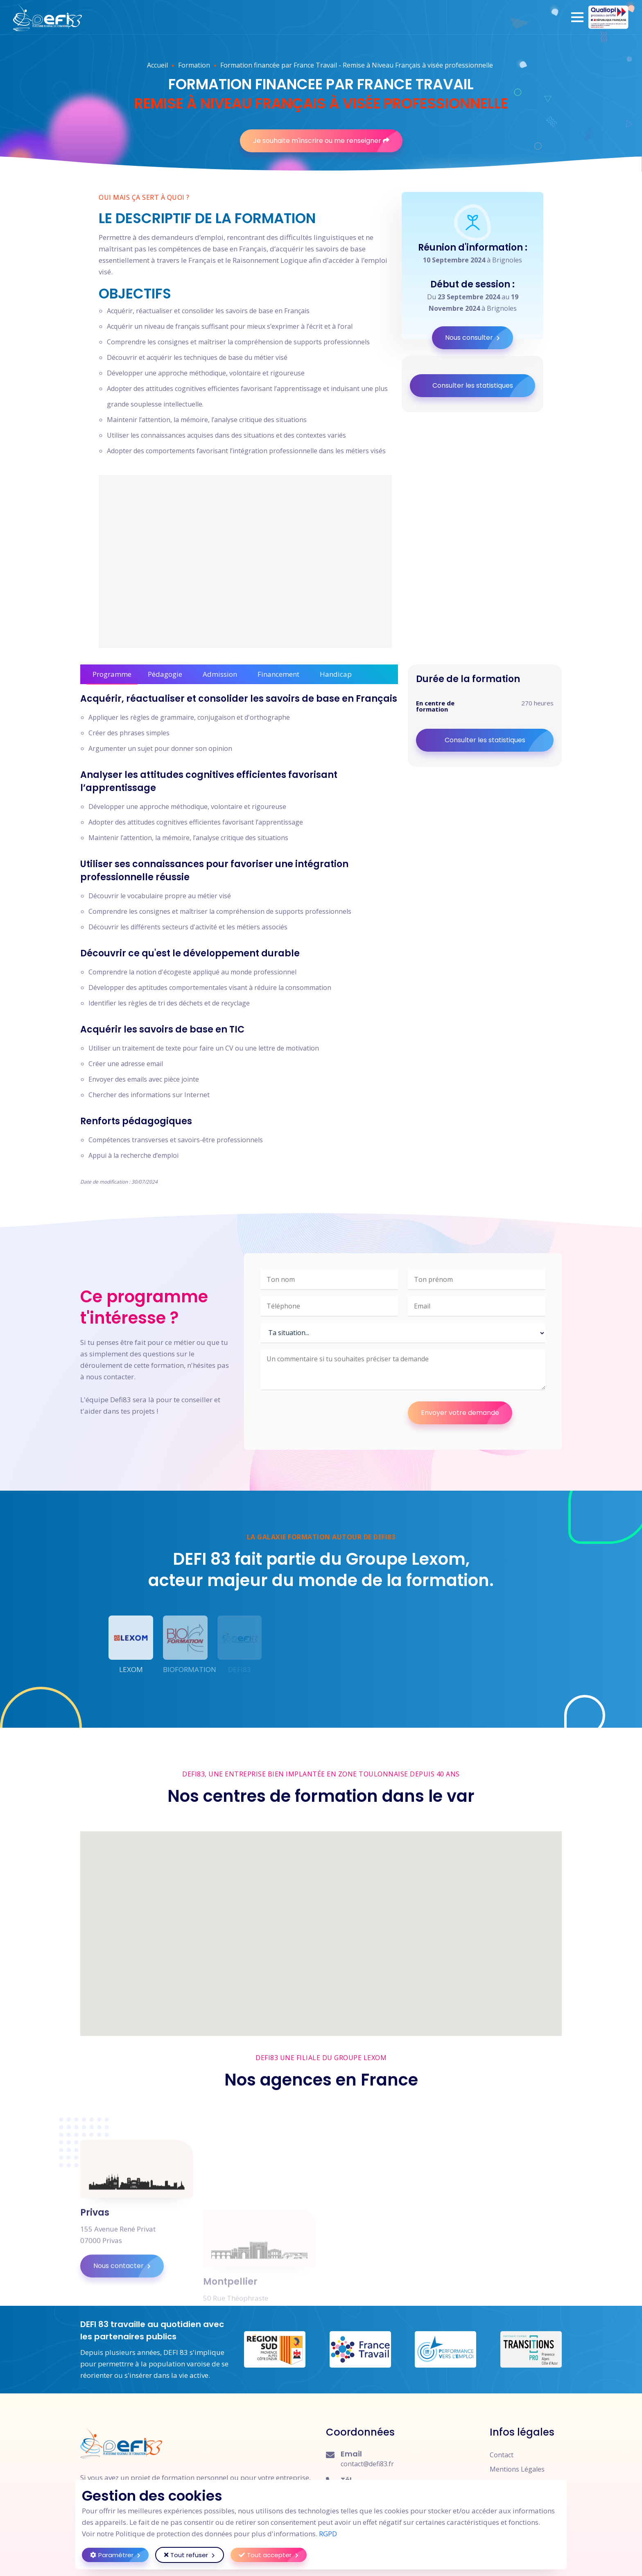 Image resolution: width=642 pixels, height=2576 pixels. Describe the element at coordinates (328, 2533) in the screenshot. I see `RGPD` at that location.